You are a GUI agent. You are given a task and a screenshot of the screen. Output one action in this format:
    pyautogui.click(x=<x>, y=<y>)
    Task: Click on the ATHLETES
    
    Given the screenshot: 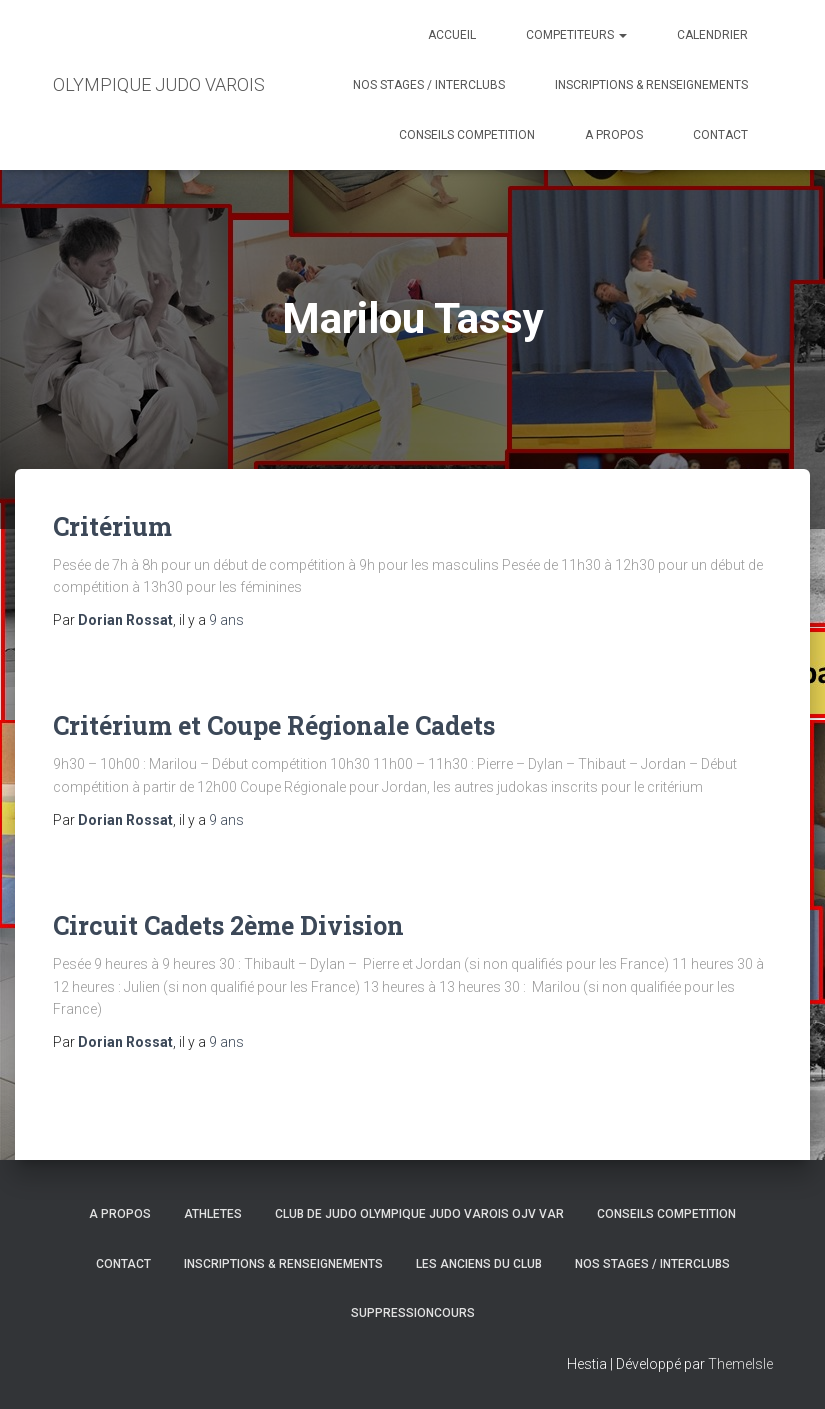 What is the action you would take?
    pyautogui.click(x=213, y=1214)
    